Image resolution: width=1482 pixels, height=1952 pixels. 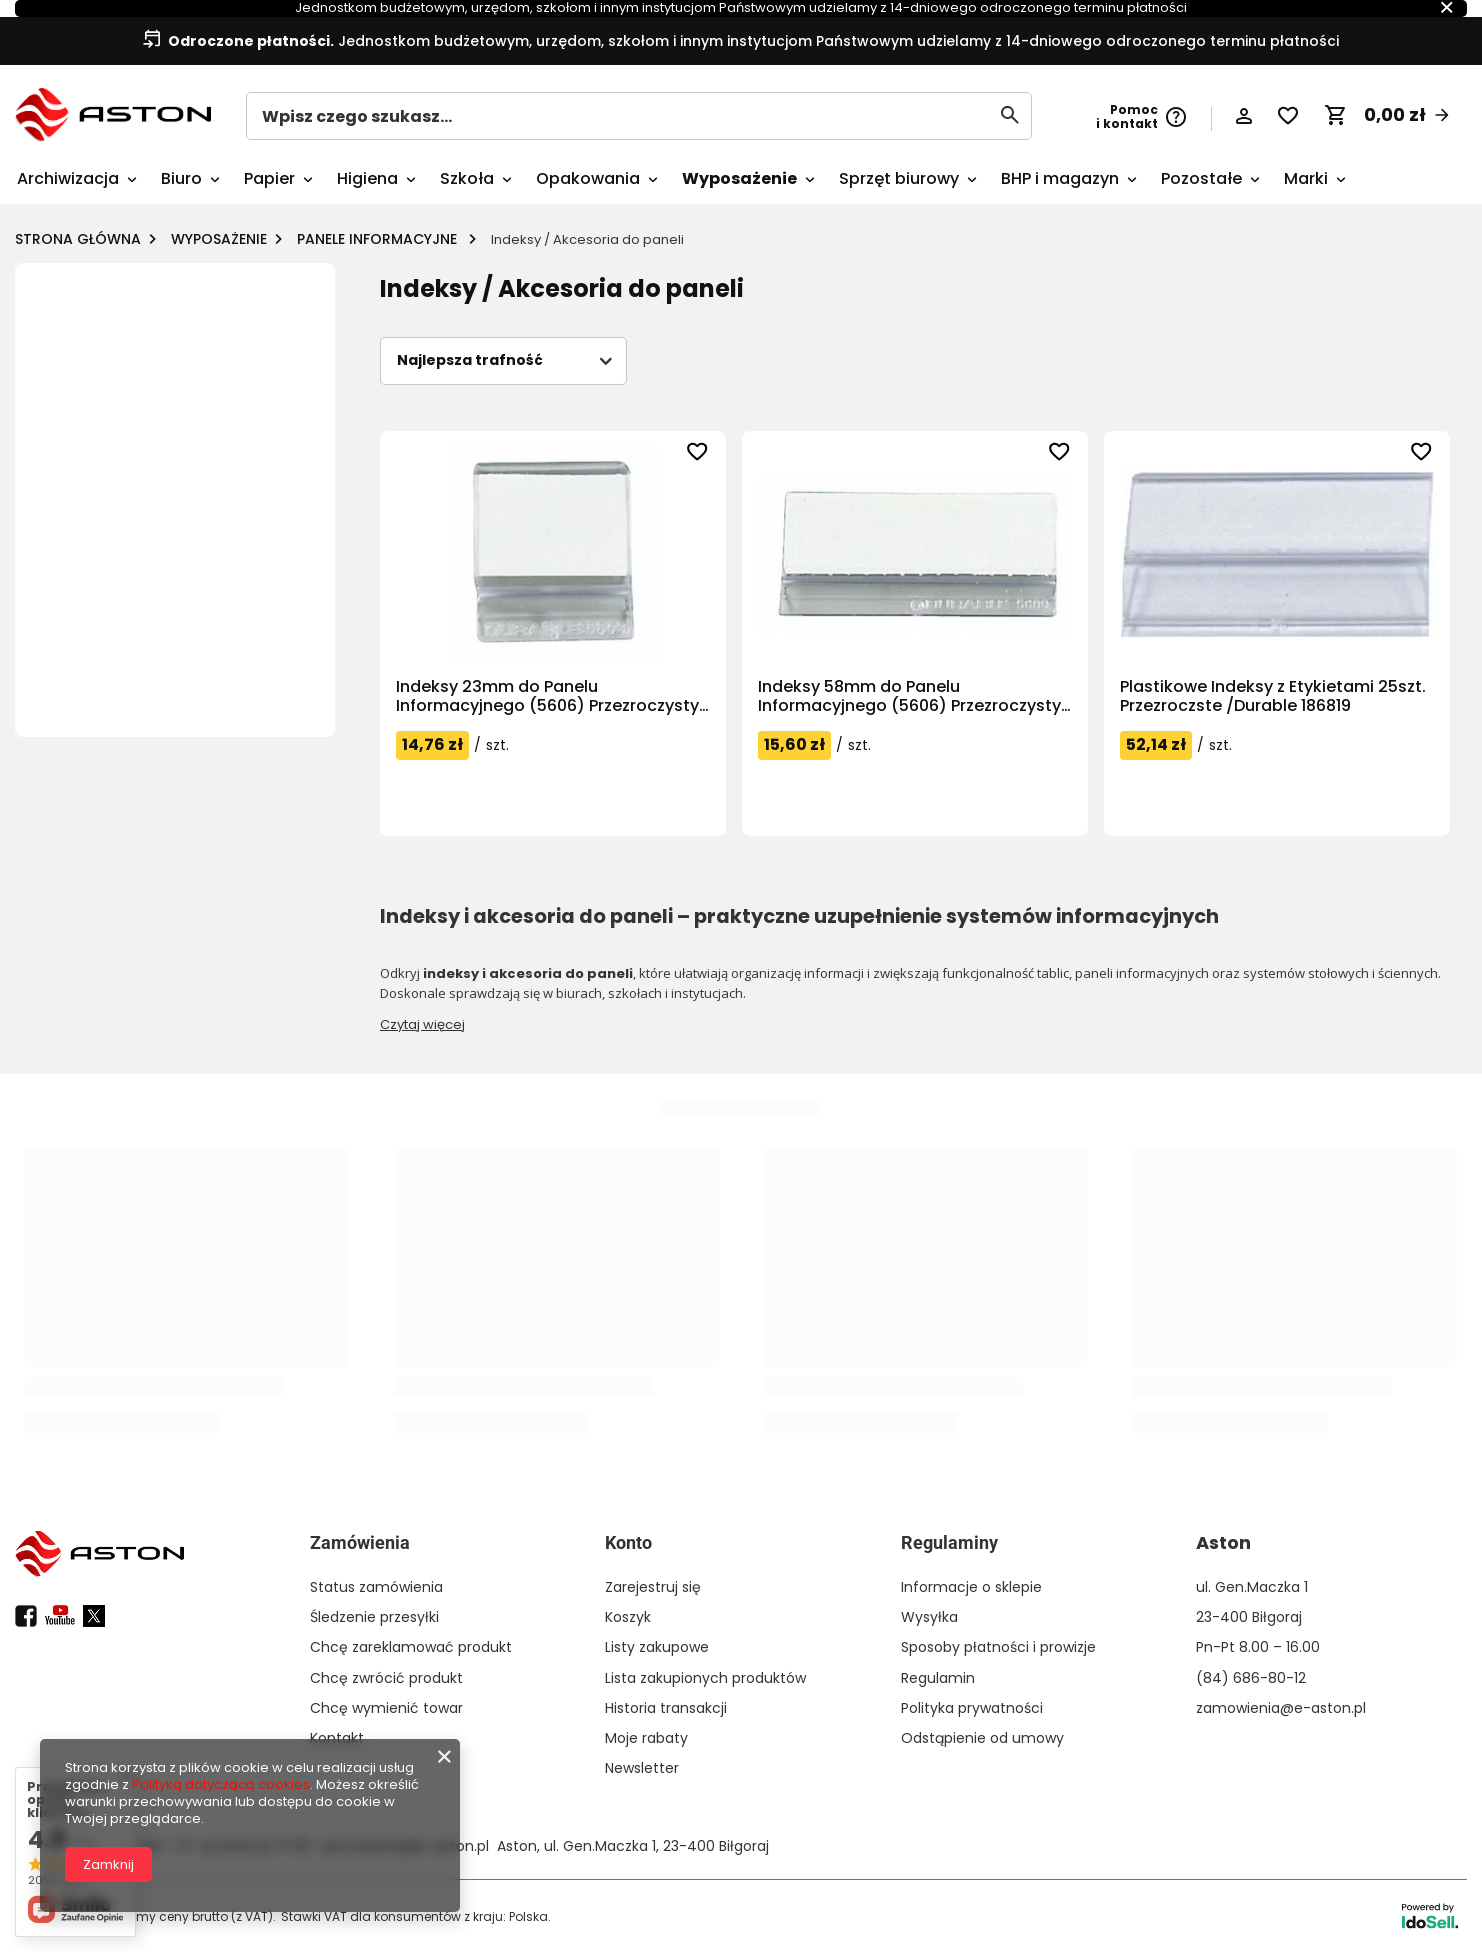 I want to click on Odstąpienie od umowy, so click(x=982, y=1738).